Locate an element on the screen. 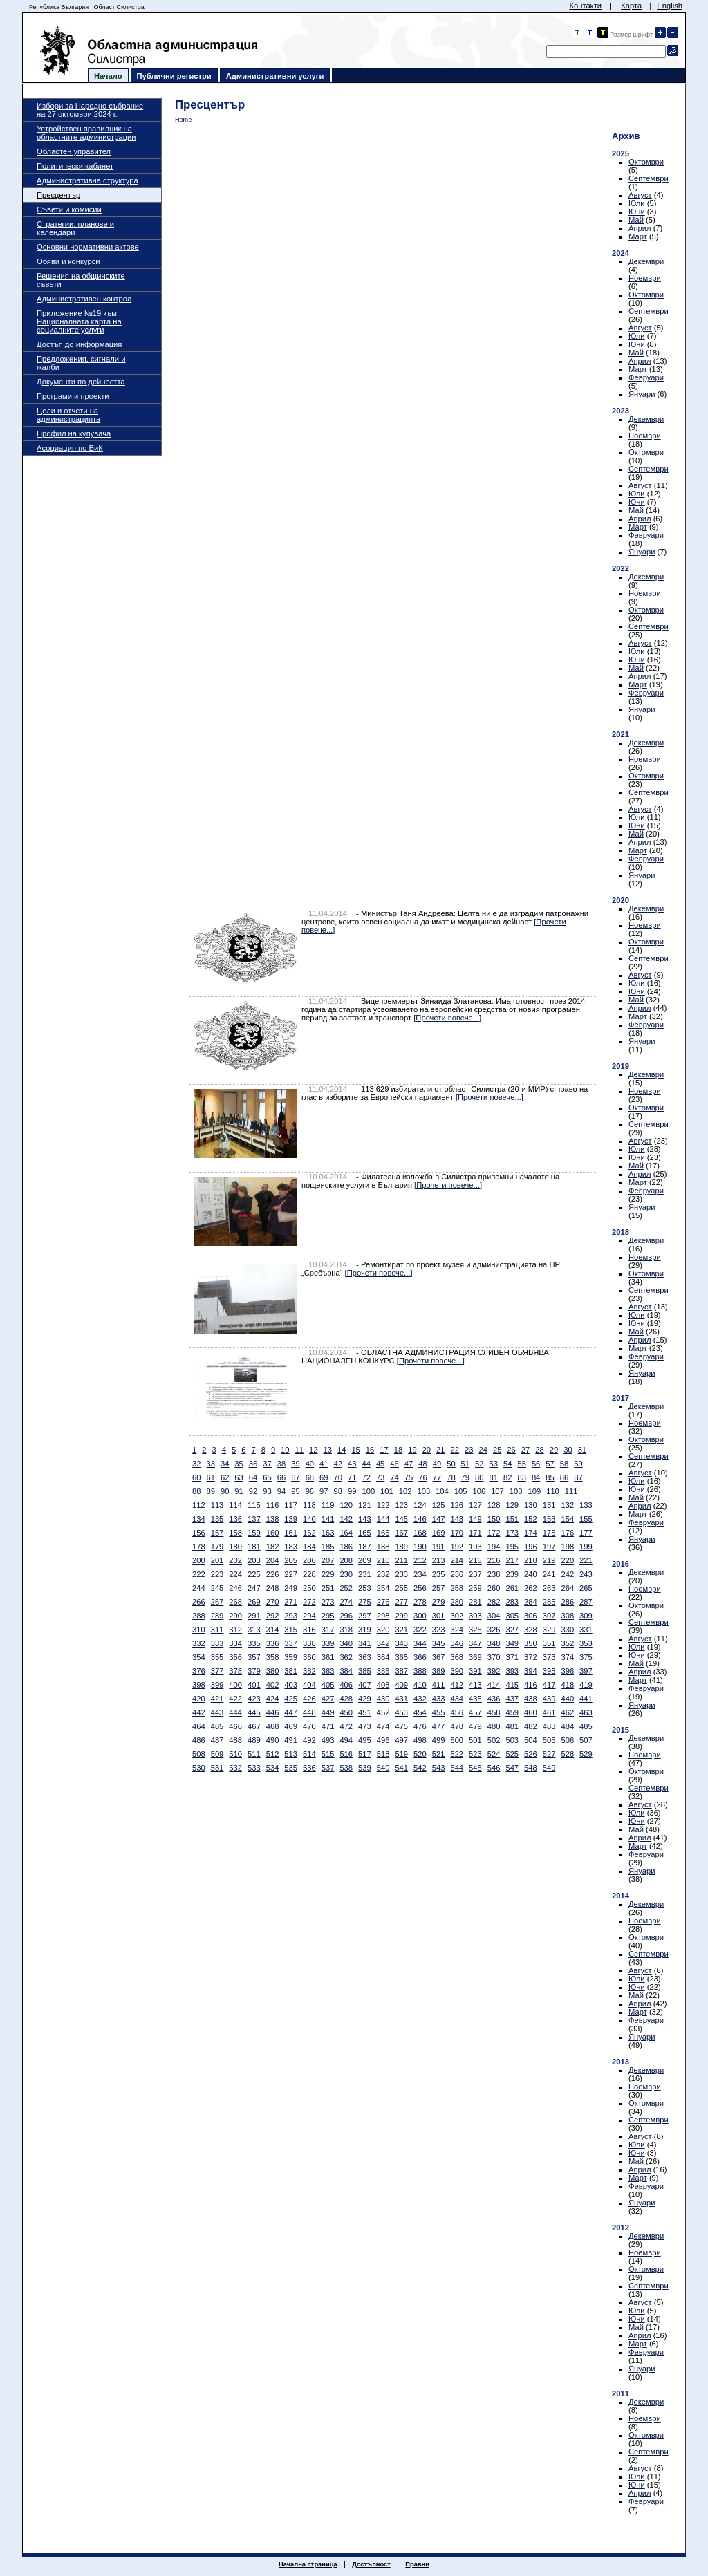 This screenshot has height=2576, width=708. 183 is located at coordinates (290, 1546).